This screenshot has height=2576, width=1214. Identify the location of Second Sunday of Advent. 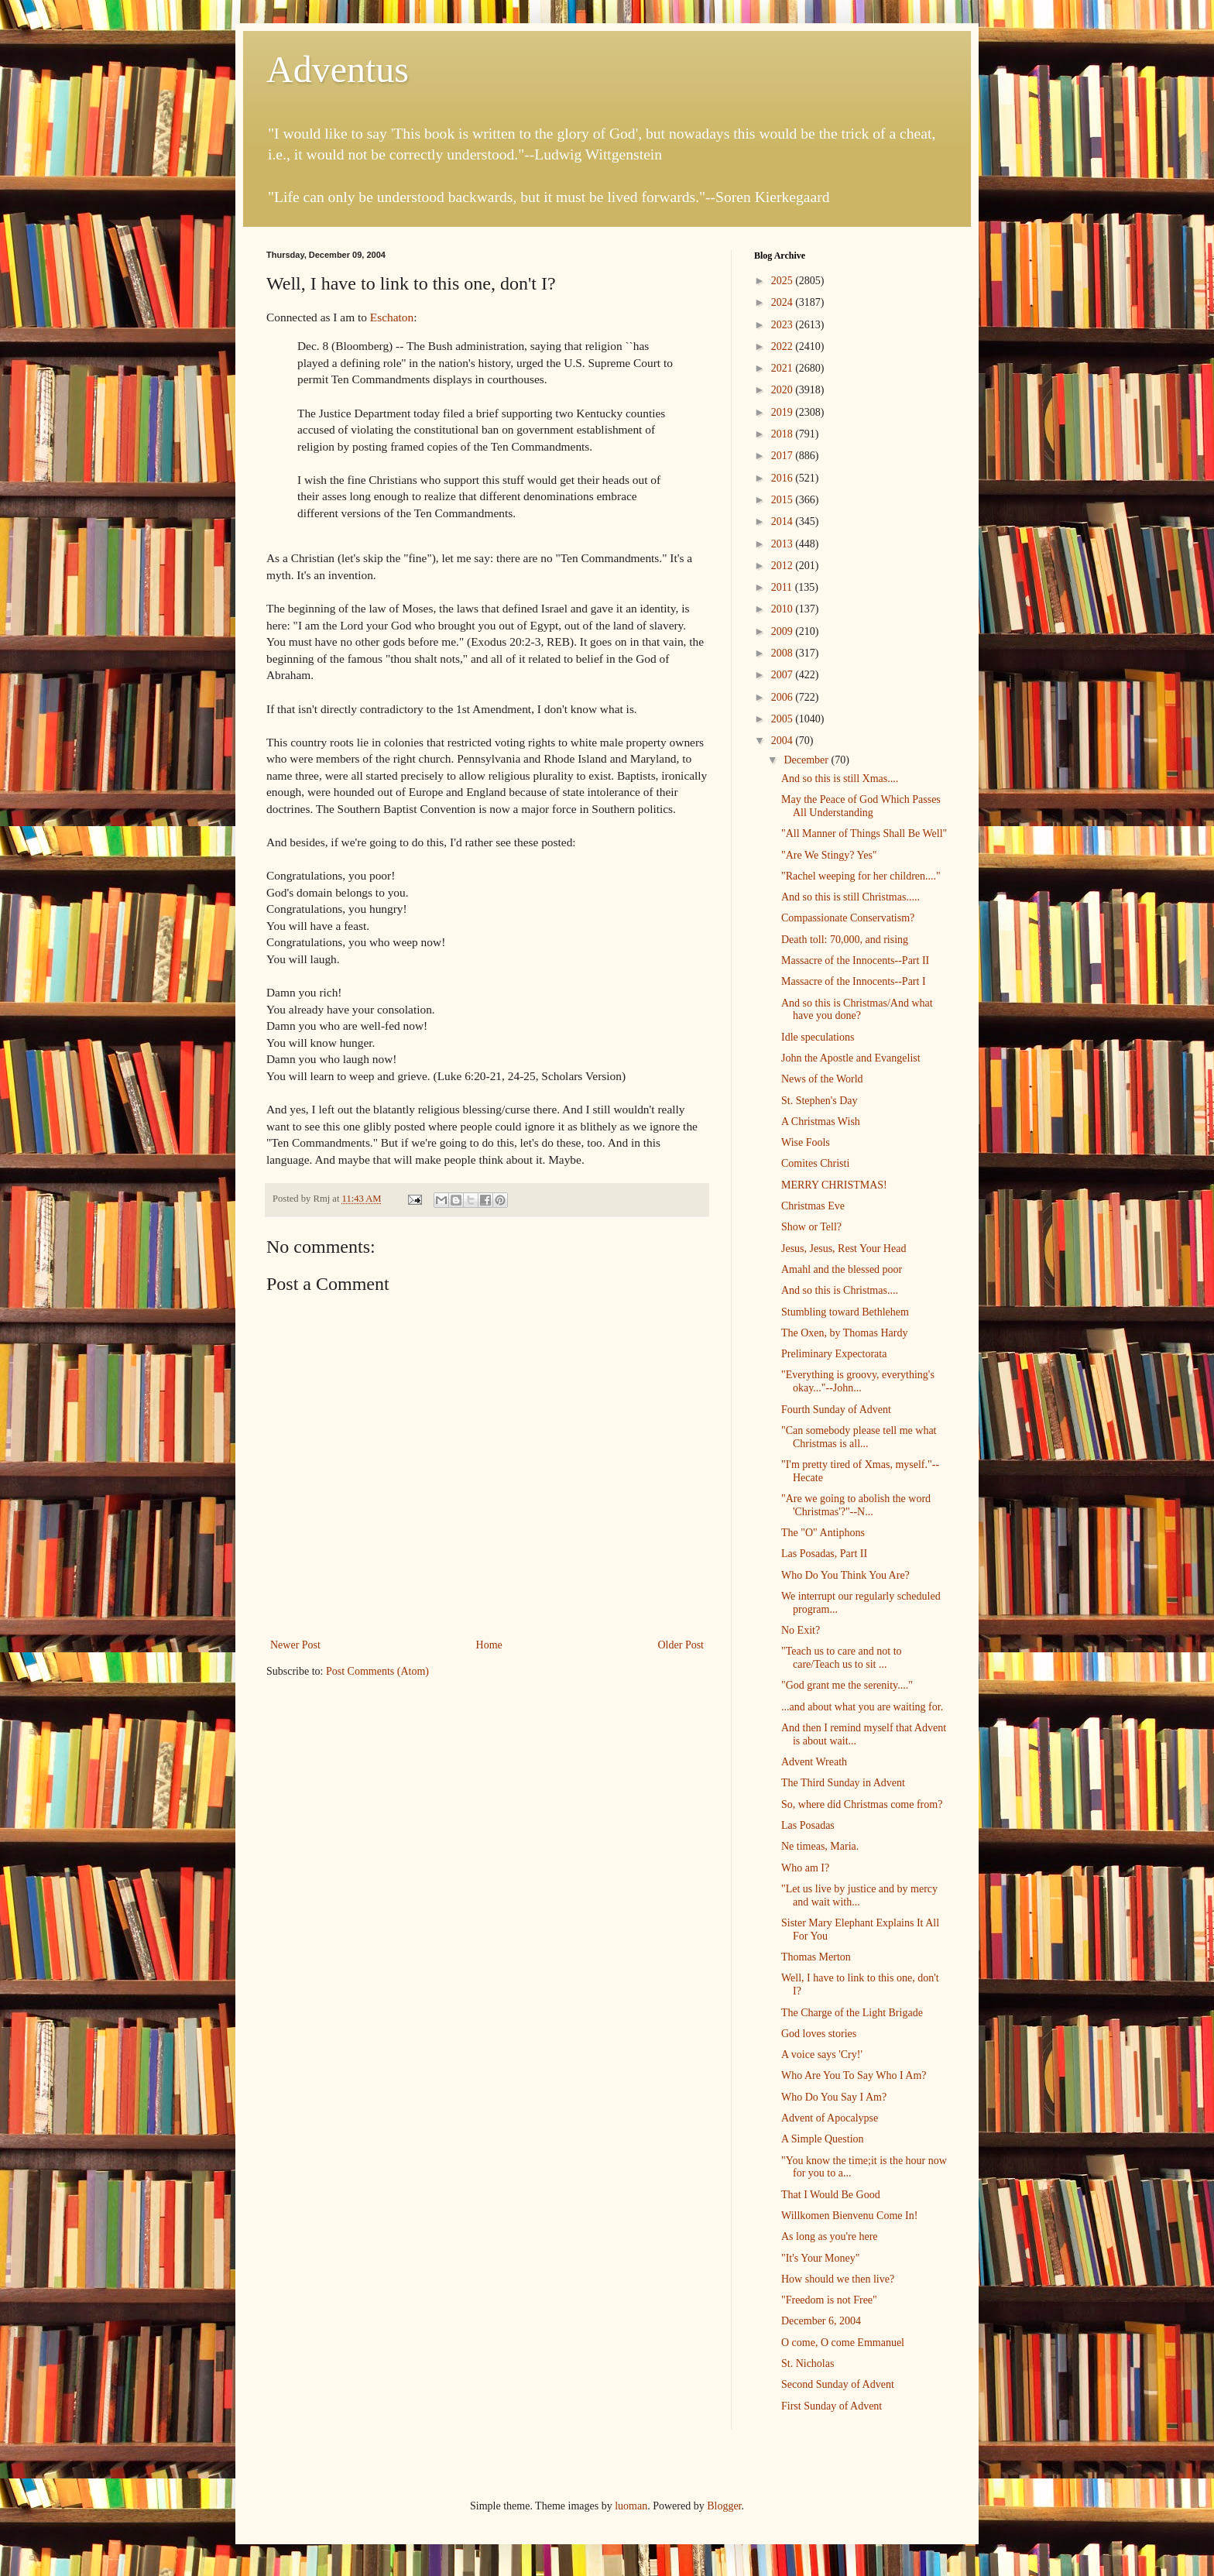
(837, 2384).